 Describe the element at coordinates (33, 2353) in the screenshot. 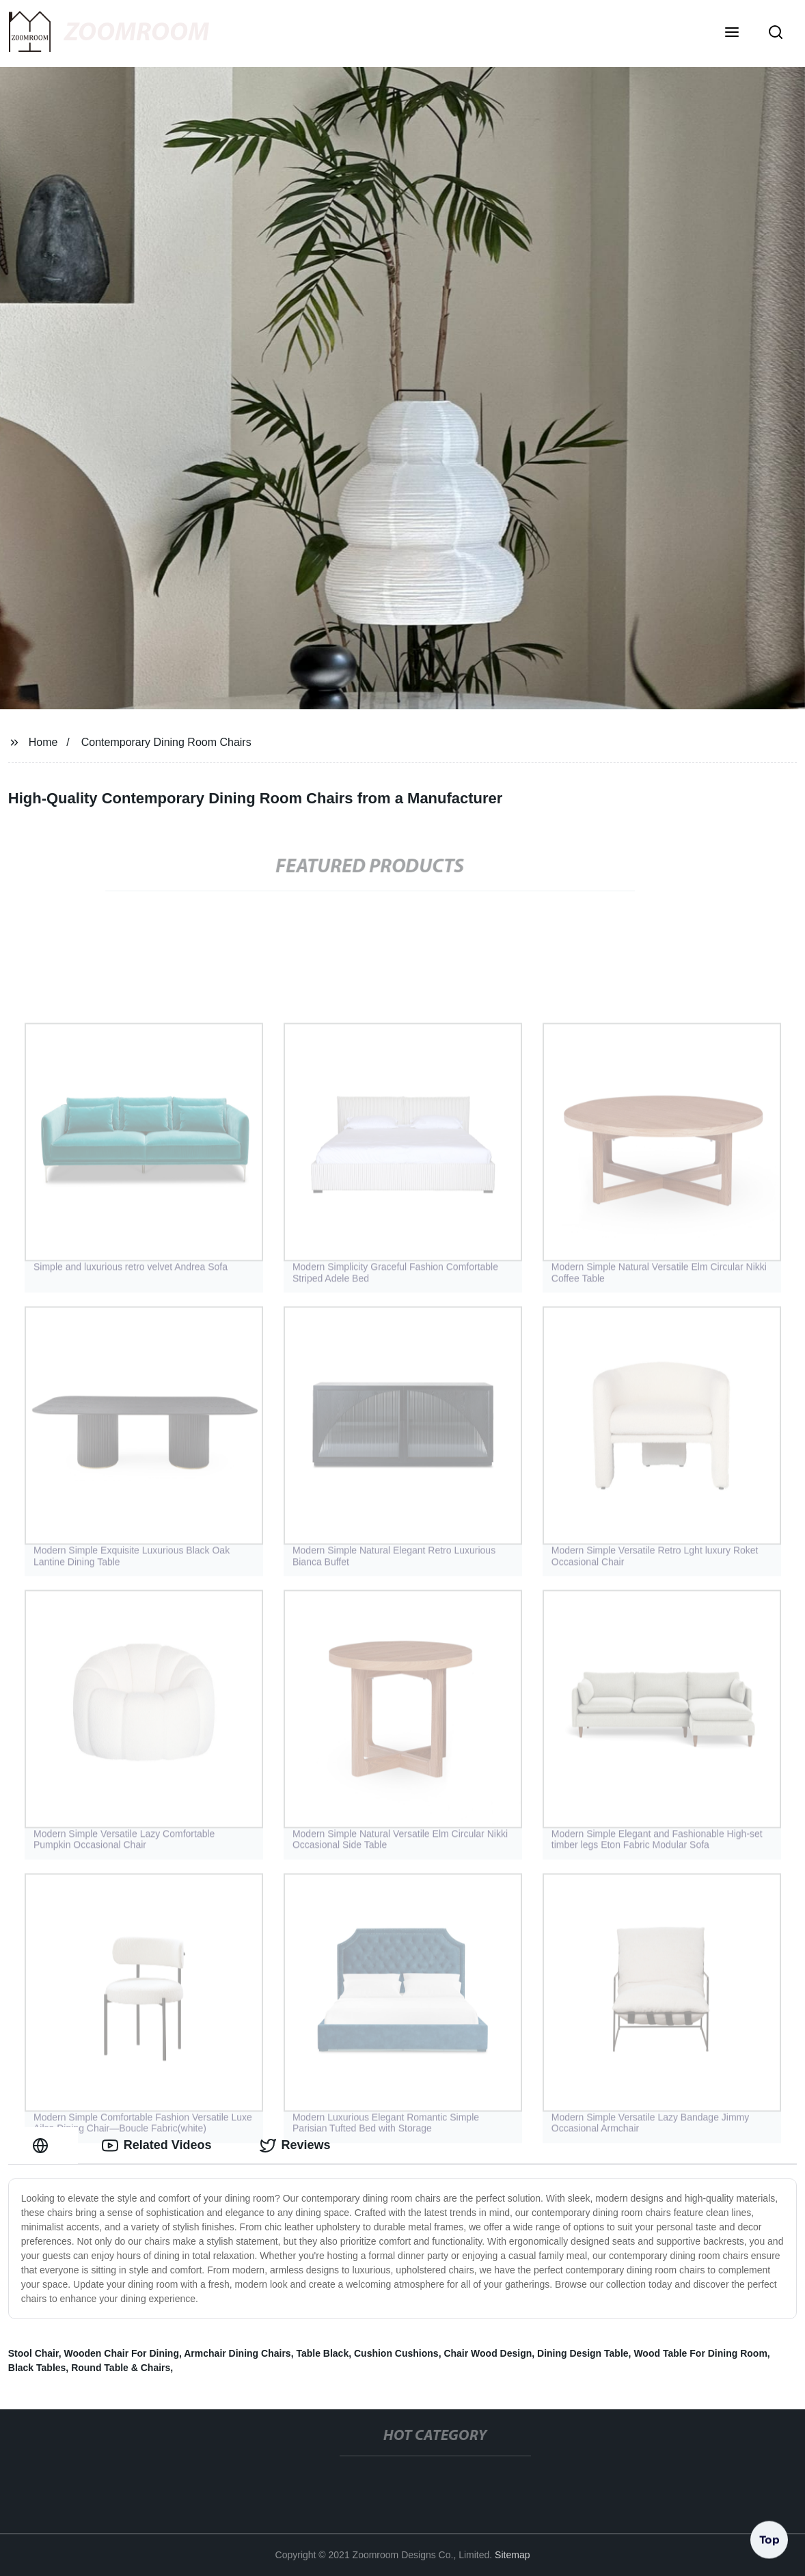

I see `Stool Chair` at that location.